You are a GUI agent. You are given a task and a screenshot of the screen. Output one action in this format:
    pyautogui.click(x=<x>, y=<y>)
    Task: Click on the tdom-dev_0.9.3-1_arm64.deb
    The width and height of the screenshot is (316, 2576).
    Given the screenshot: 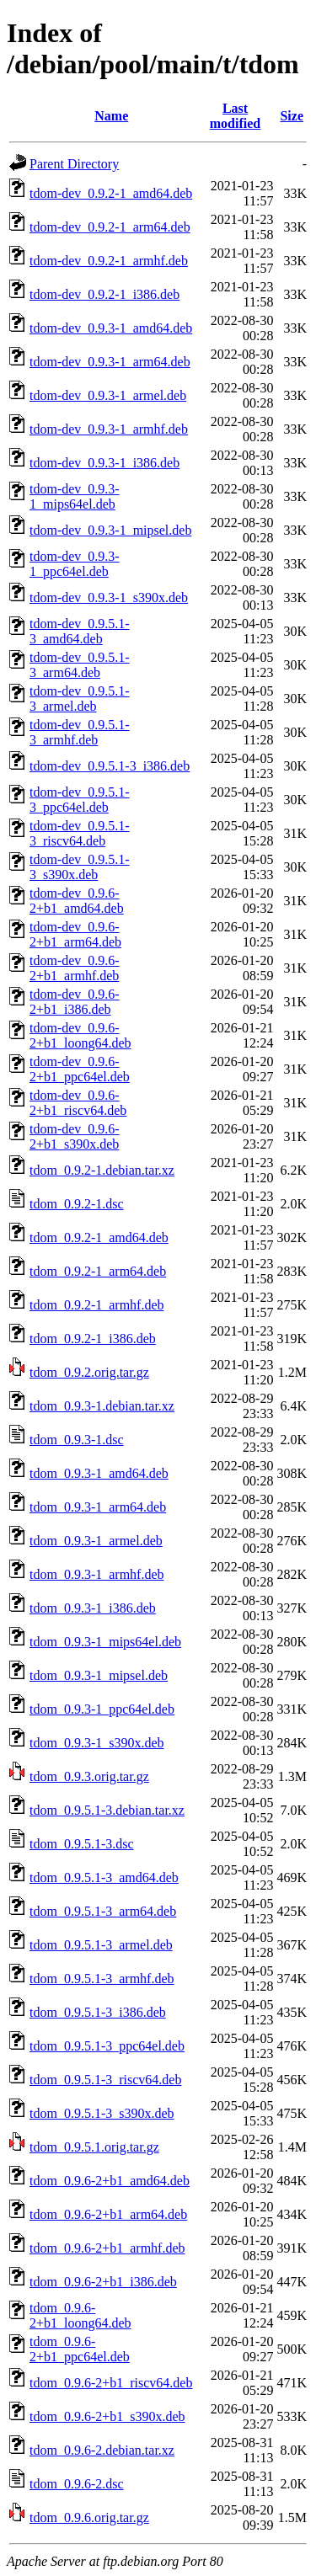 What is the action you would take?
    pyautogui.click(x=109, y=362)
    